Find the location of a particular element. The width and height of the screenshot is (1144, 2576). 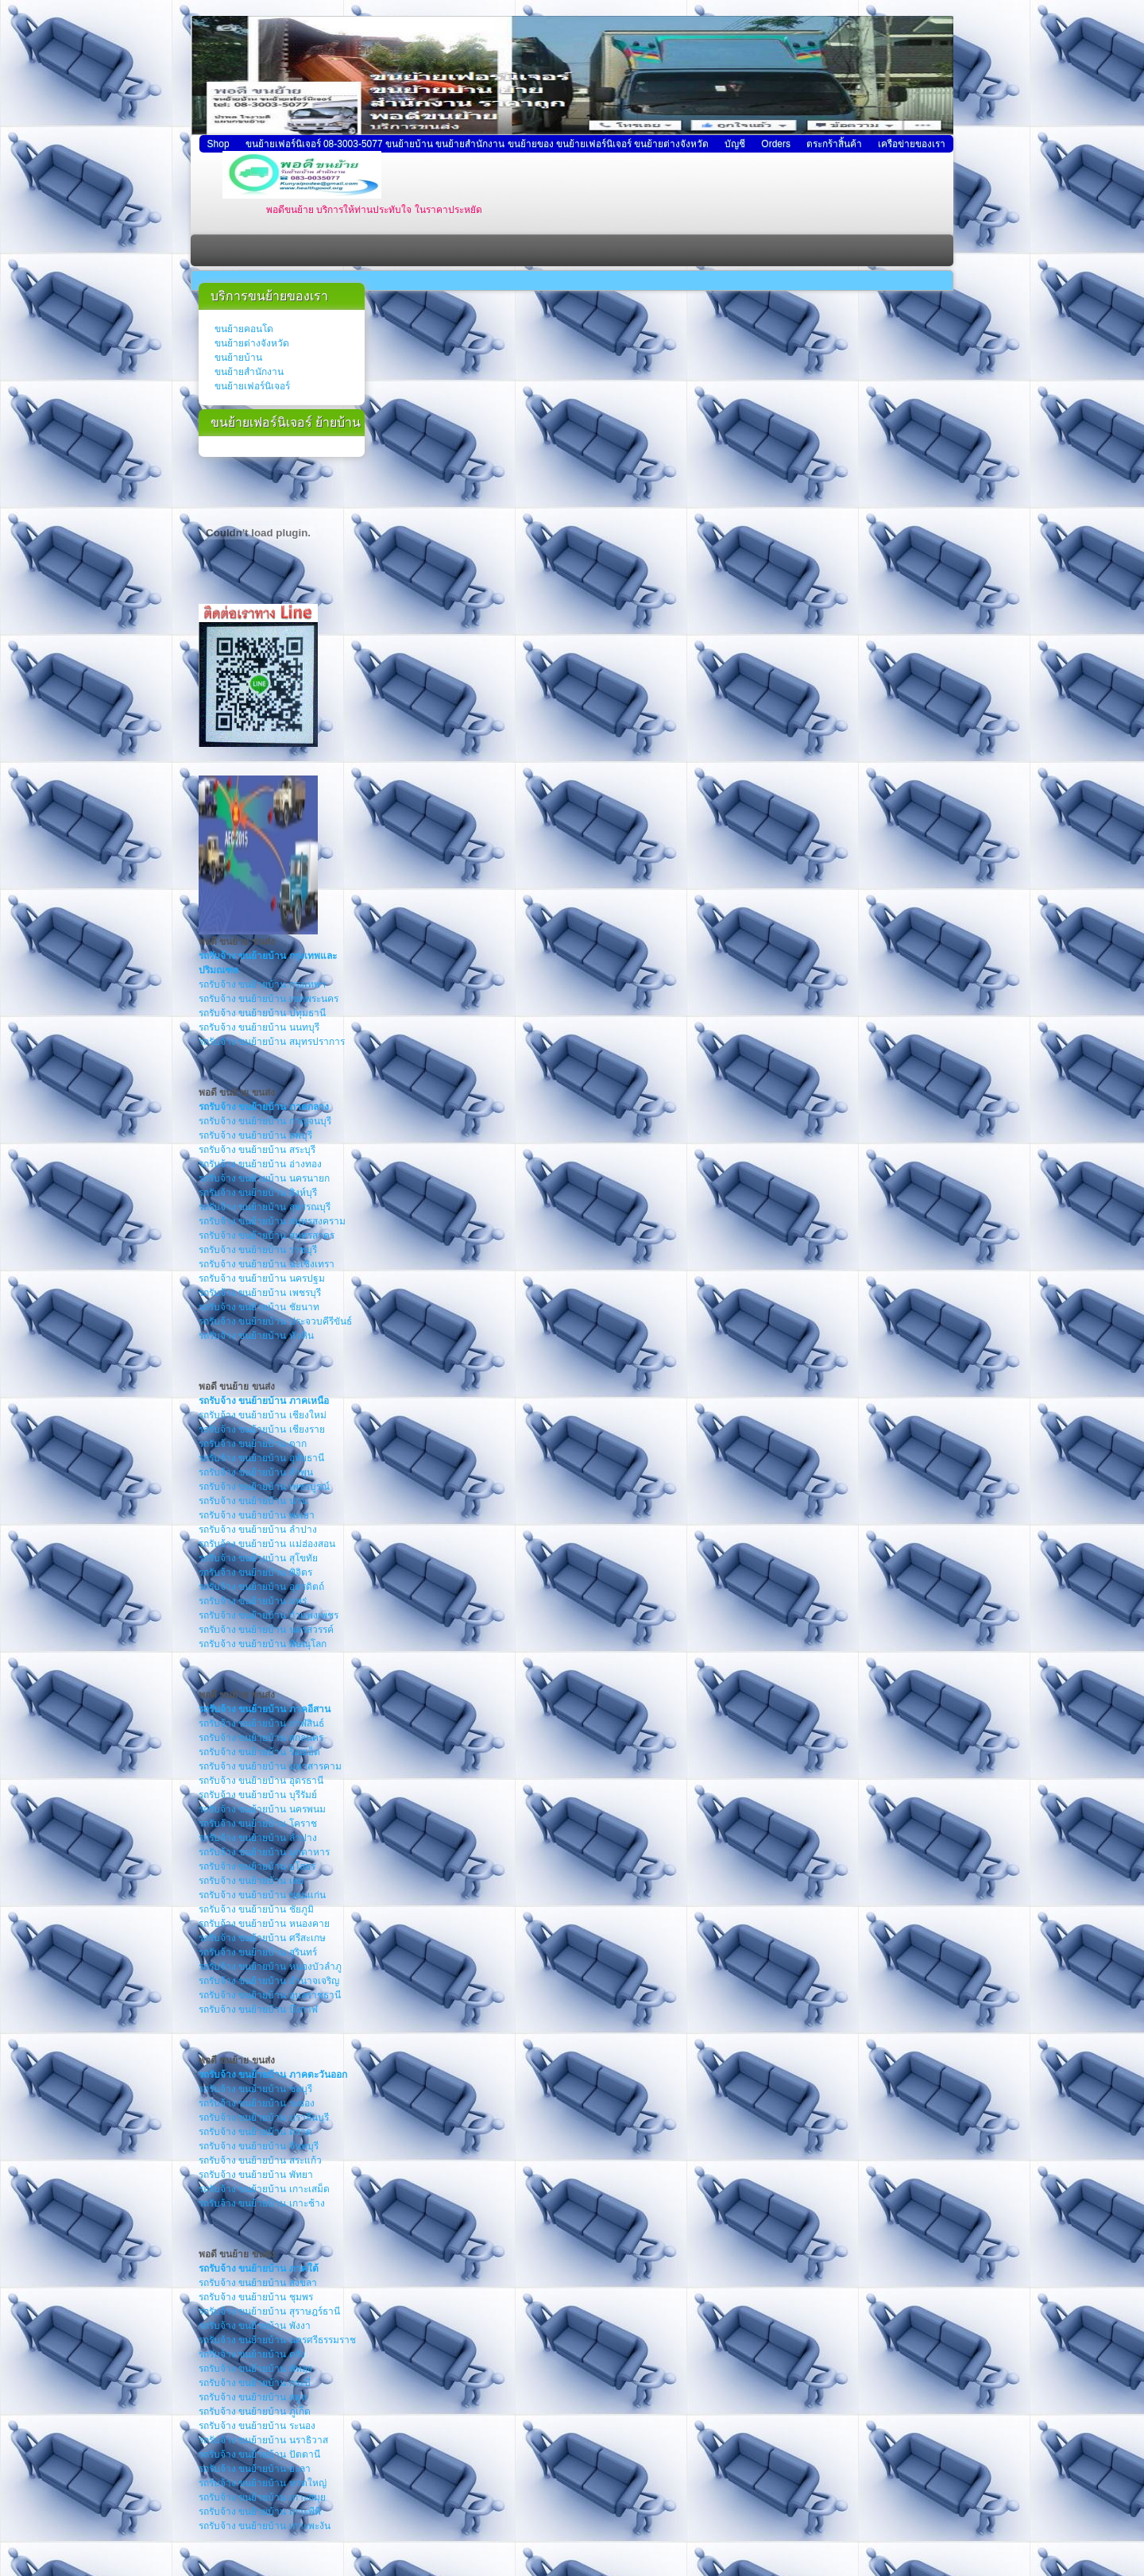

รถรับจ้าง ขนย้ายบ้าน ลพบุรี is located at coordinates (255, 1135).